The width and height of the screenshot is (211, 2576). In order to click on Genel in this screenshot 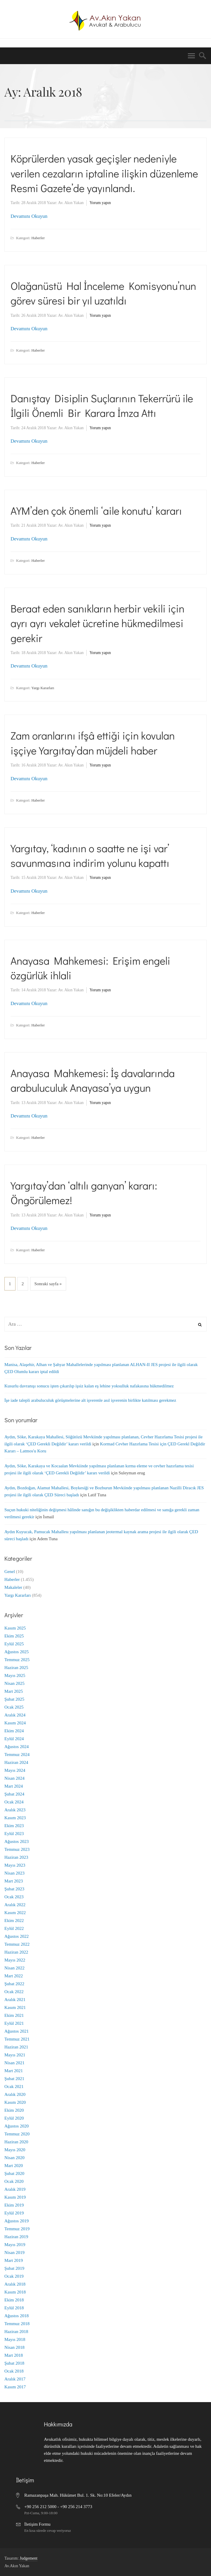, I will do `click(9, 1571)`.